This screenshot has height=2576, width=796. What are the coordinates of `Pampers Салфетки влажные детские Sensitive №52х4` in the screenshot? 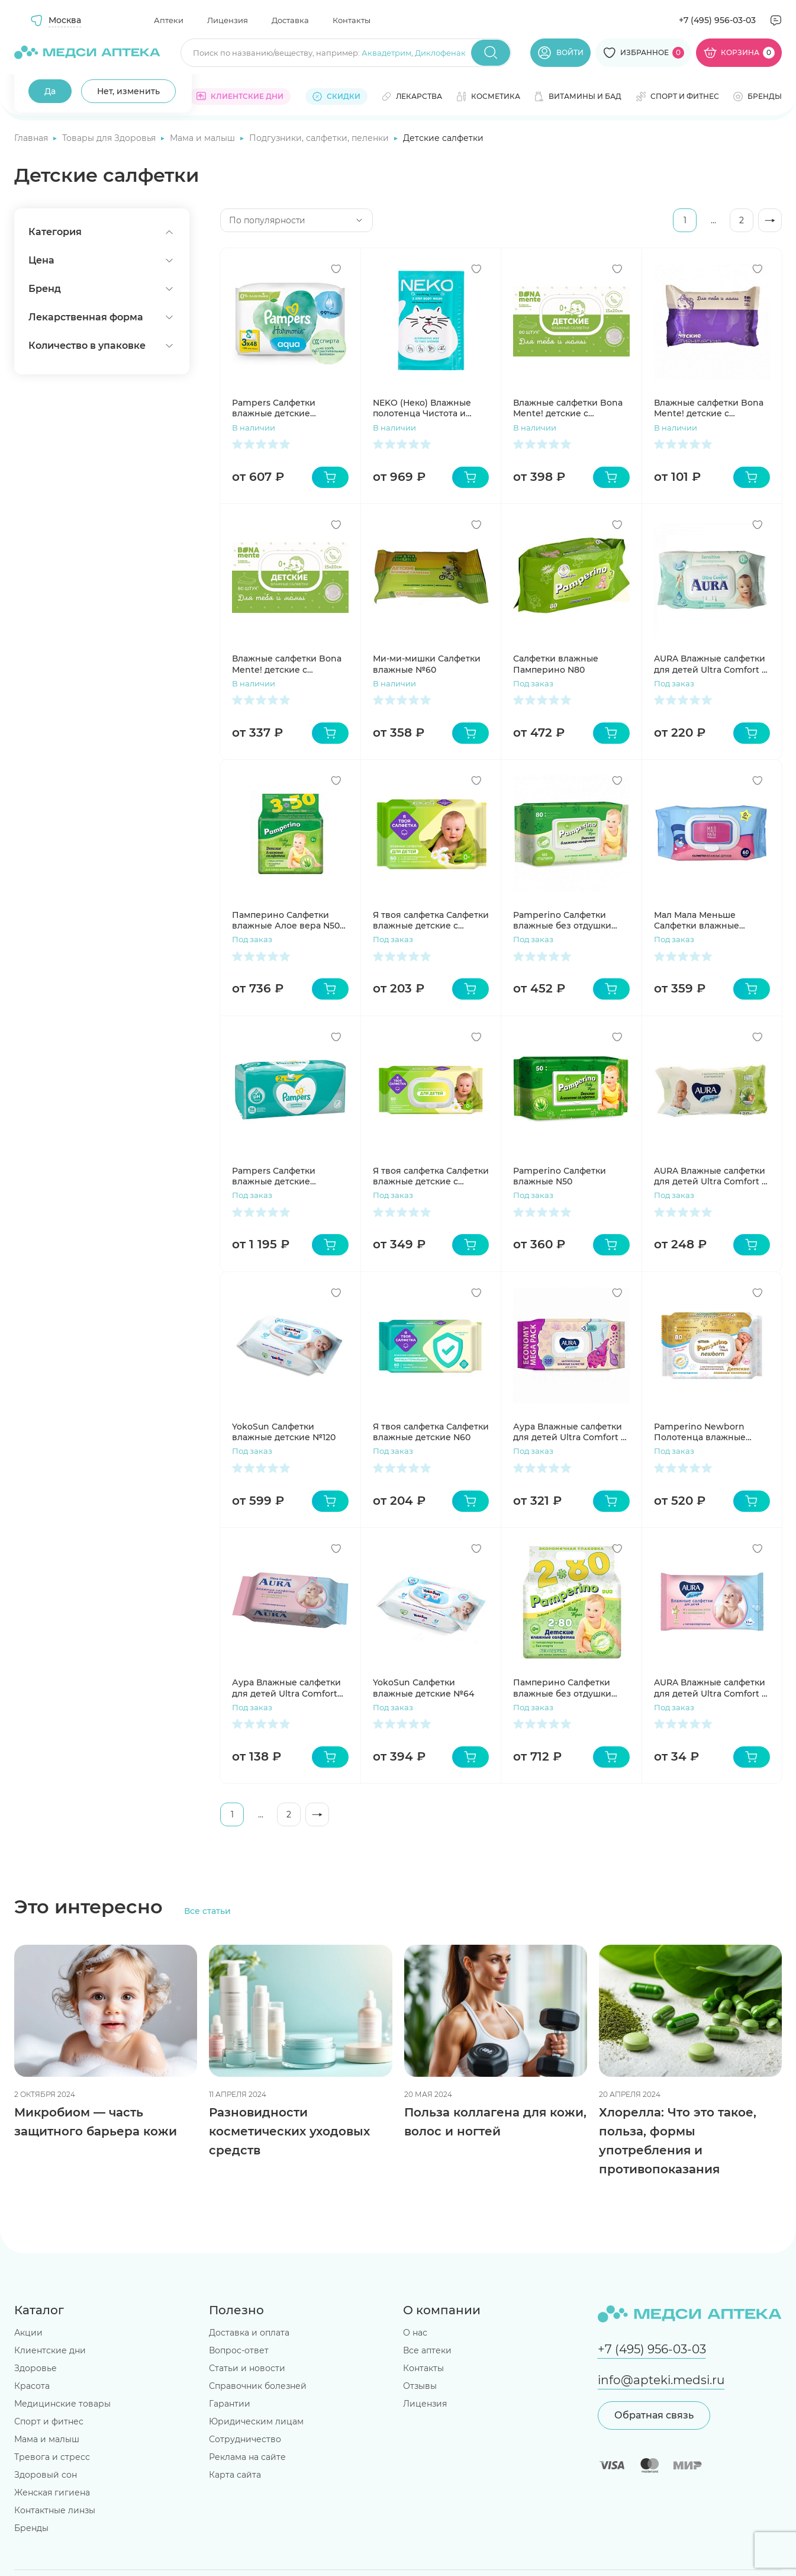 It's located at (273, 1176).